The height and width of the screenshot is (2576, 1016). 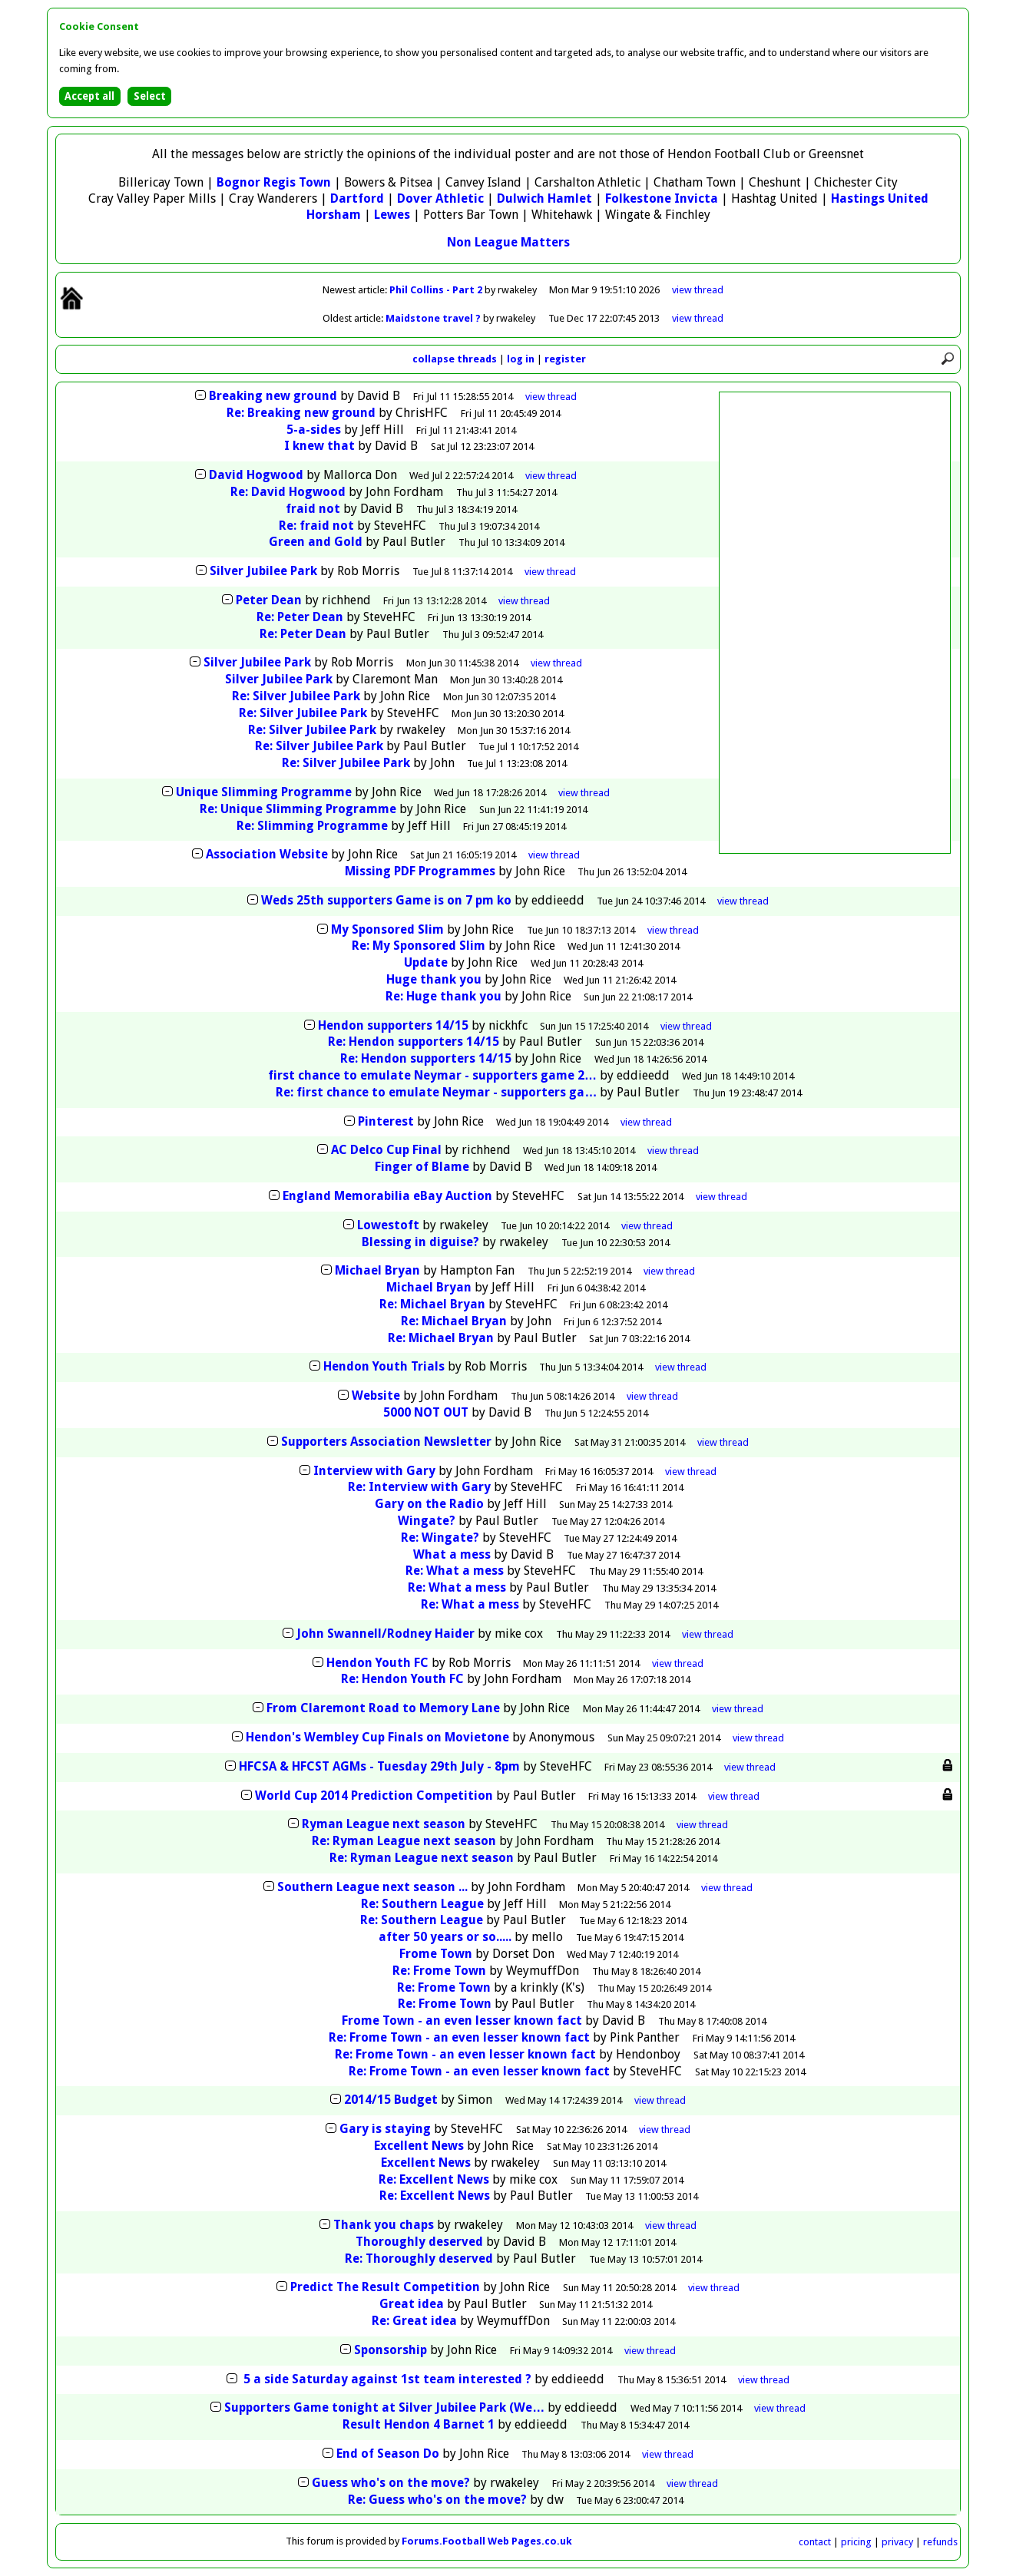 What do you see at coordinates (374, 1795) in the screenshot?
I see `World Cup 2014 Prediction Competition` at bounding box center [374, 1795].